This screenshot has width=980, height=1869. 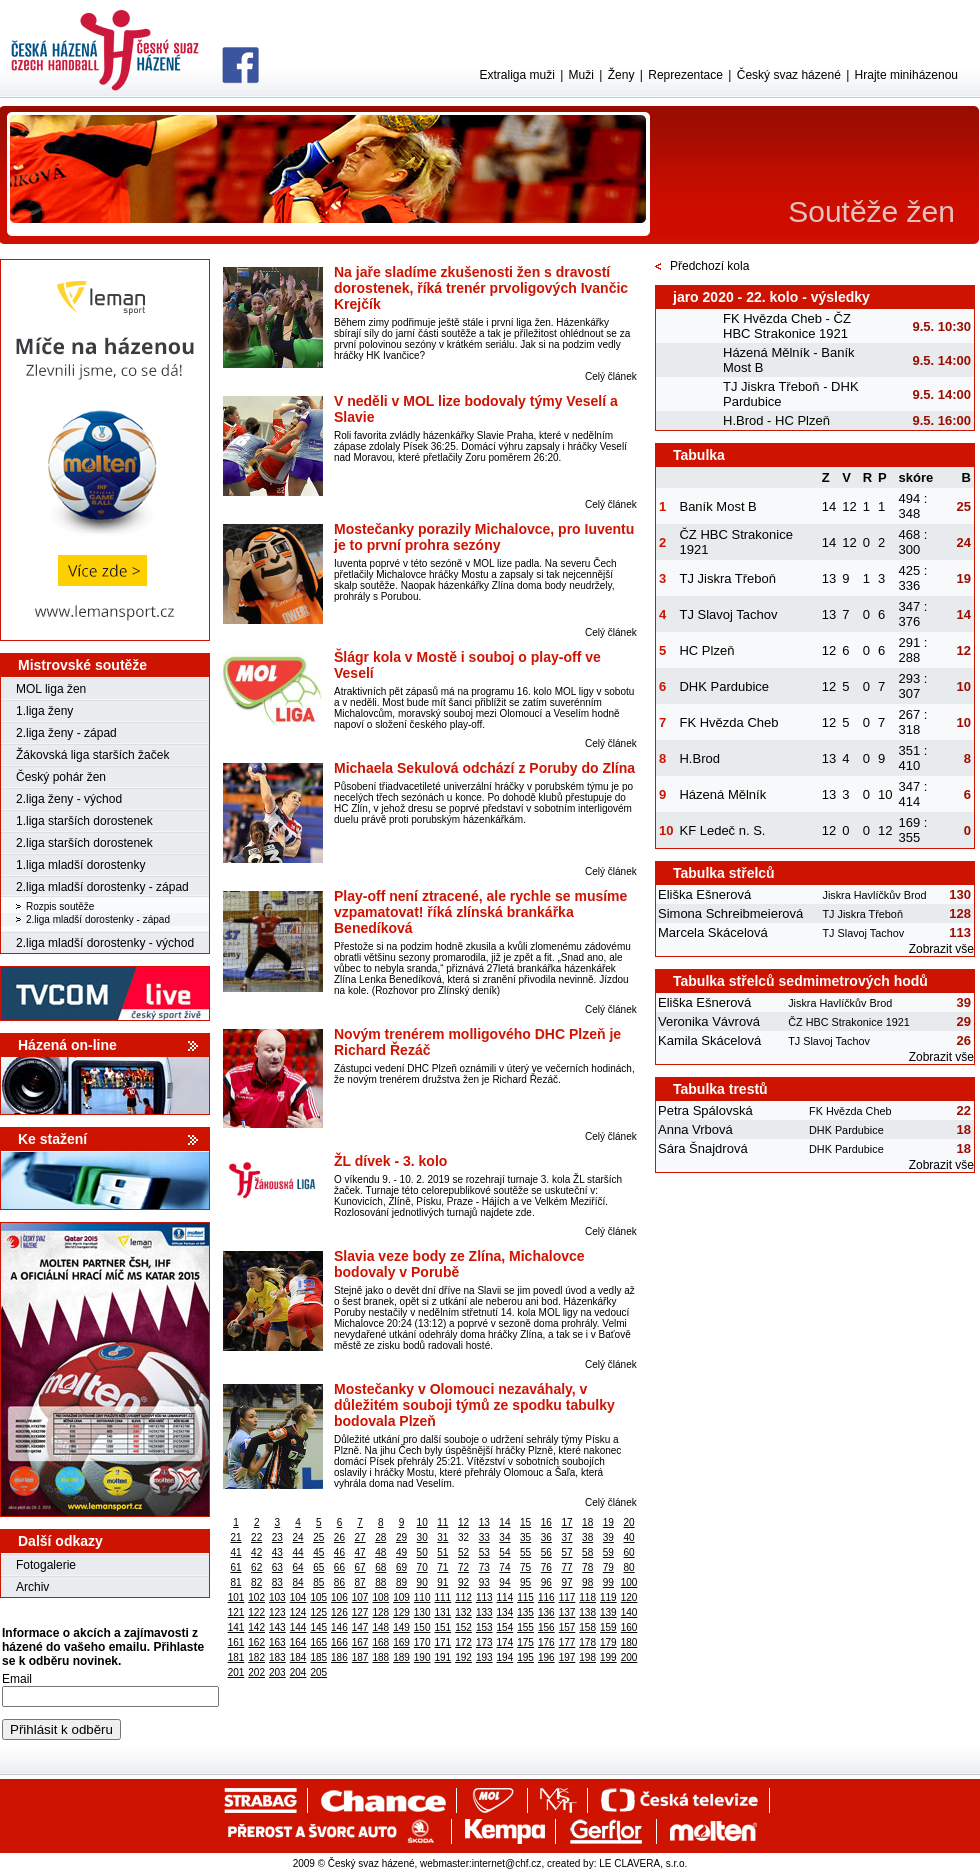 I want to click on 29, so click(x=401, y=1537).